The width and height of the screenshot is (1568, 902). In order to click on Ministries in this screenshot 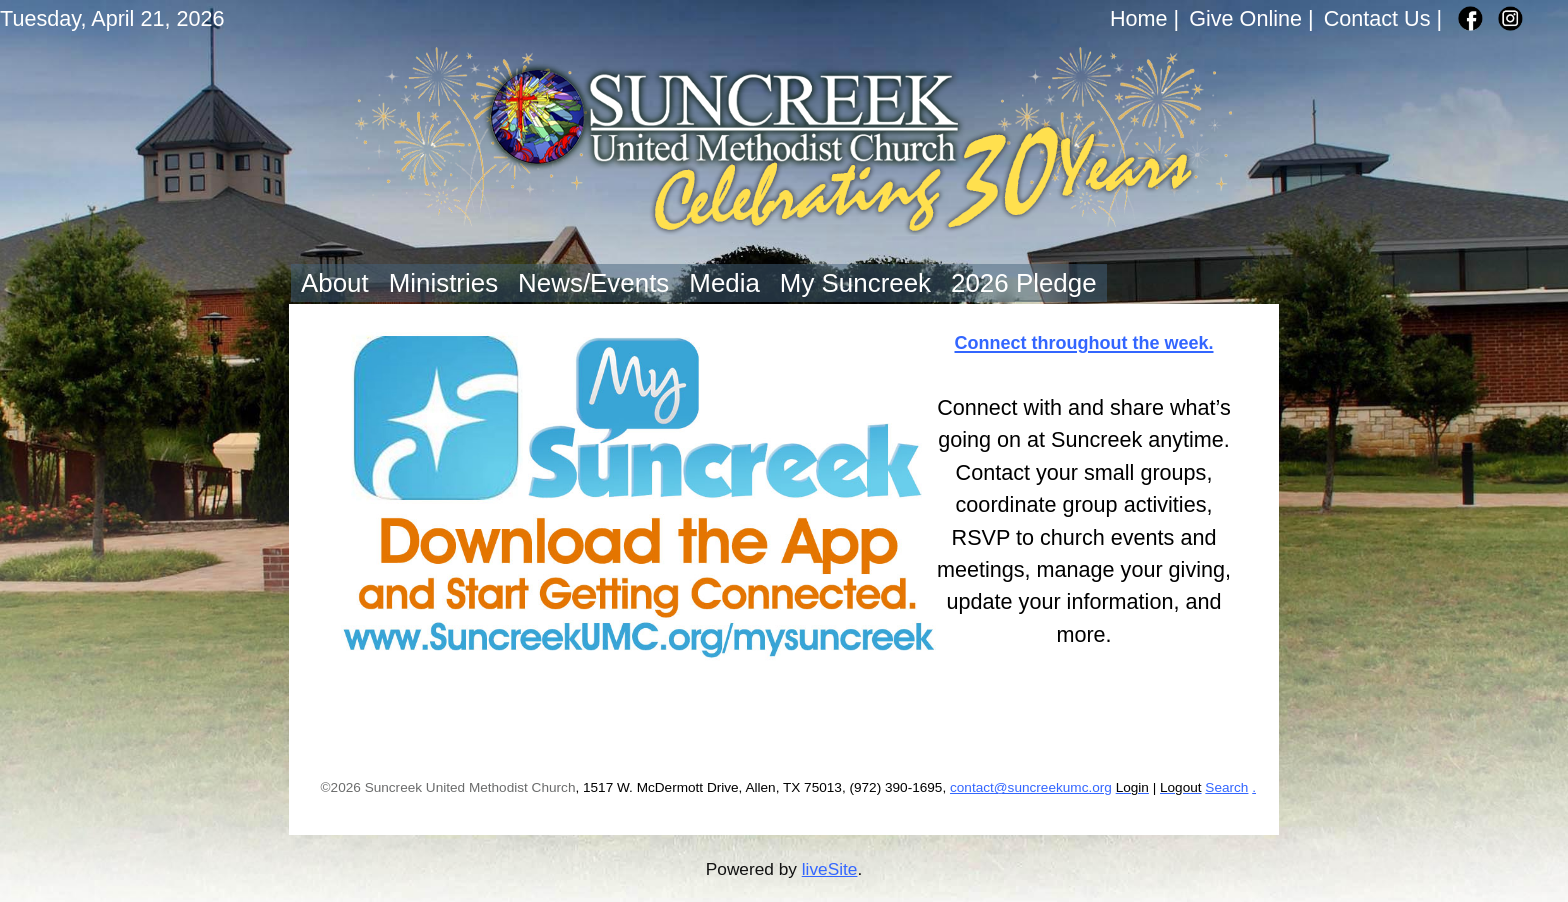, I will do `click(443, 283)`.